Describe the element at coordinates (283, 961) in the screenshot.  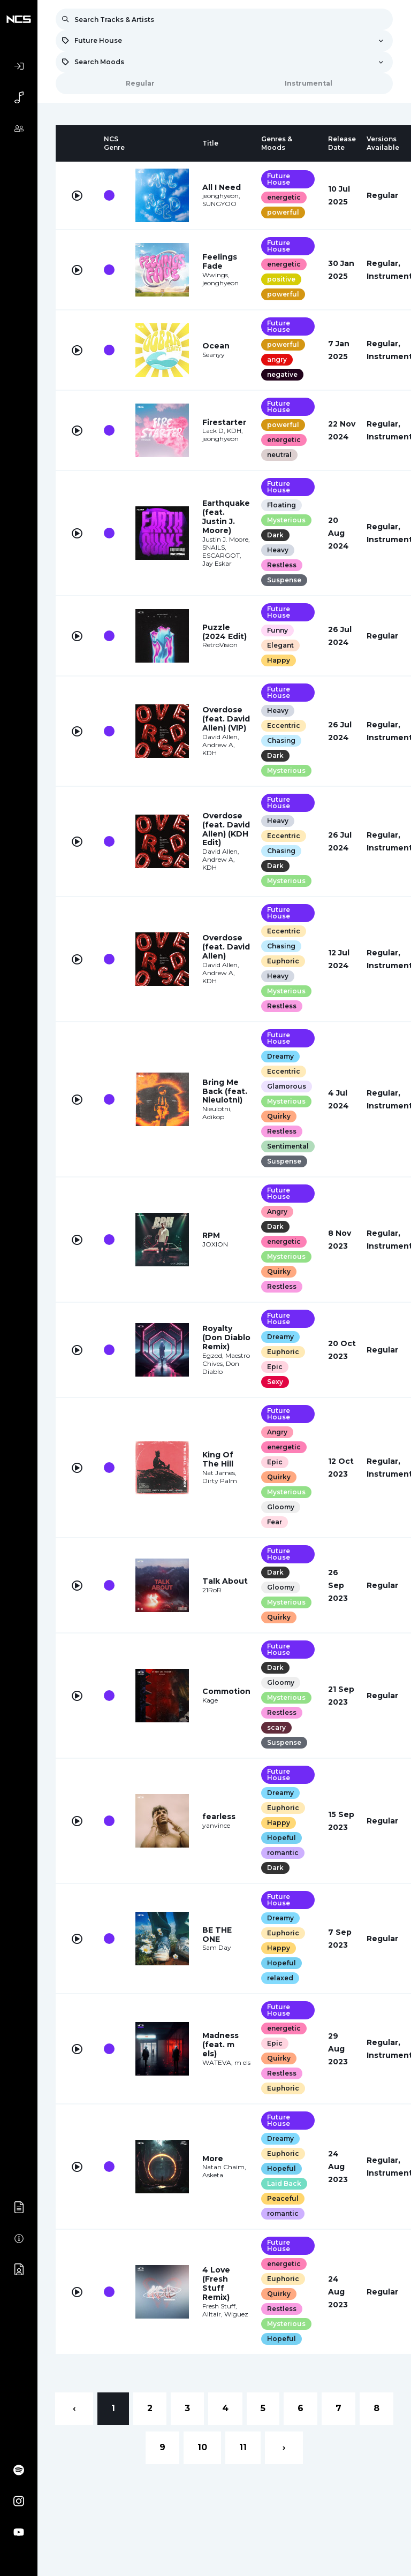
I see `Euphoric` at that location.